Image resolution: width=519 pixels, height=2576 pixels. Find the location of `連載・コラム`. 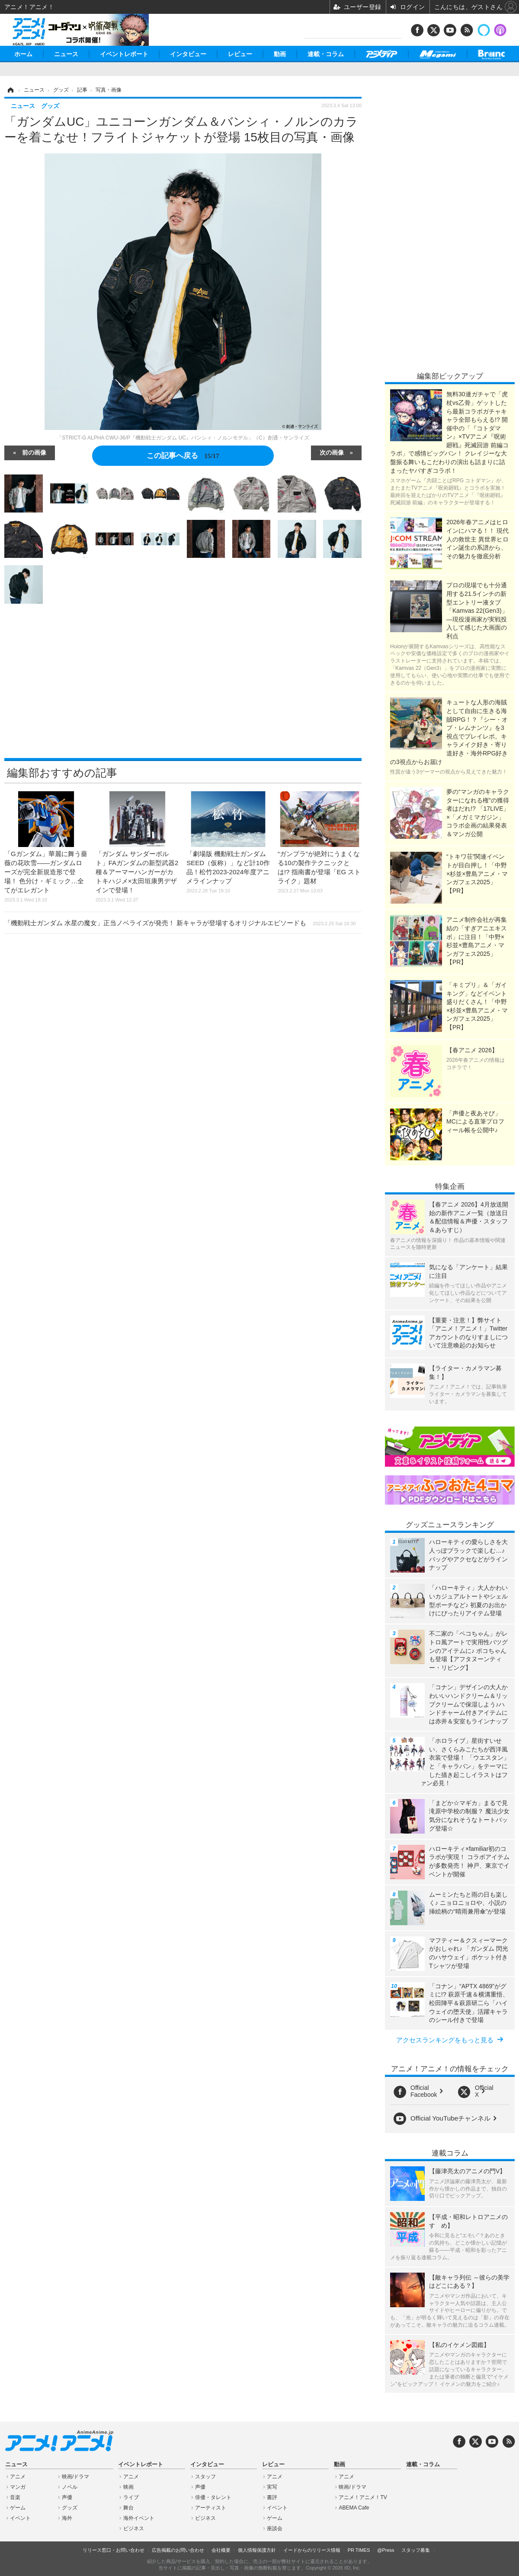

連載・コラム is located at coordinates (326, 54).